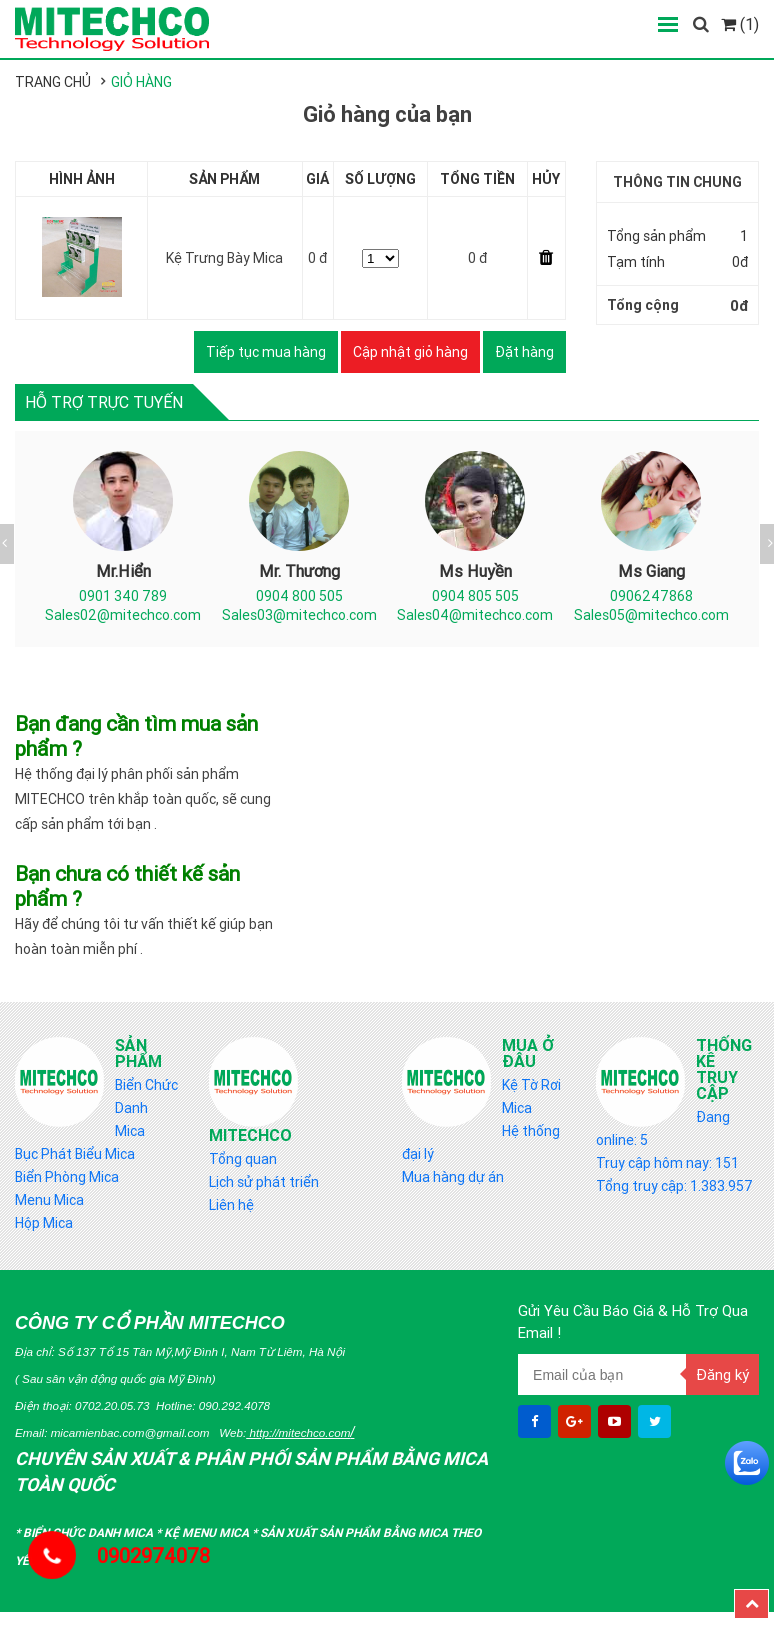  Describe the element at coordinates (112, 1405) in the screenshot. I see `0702.20.05.73` at that location.